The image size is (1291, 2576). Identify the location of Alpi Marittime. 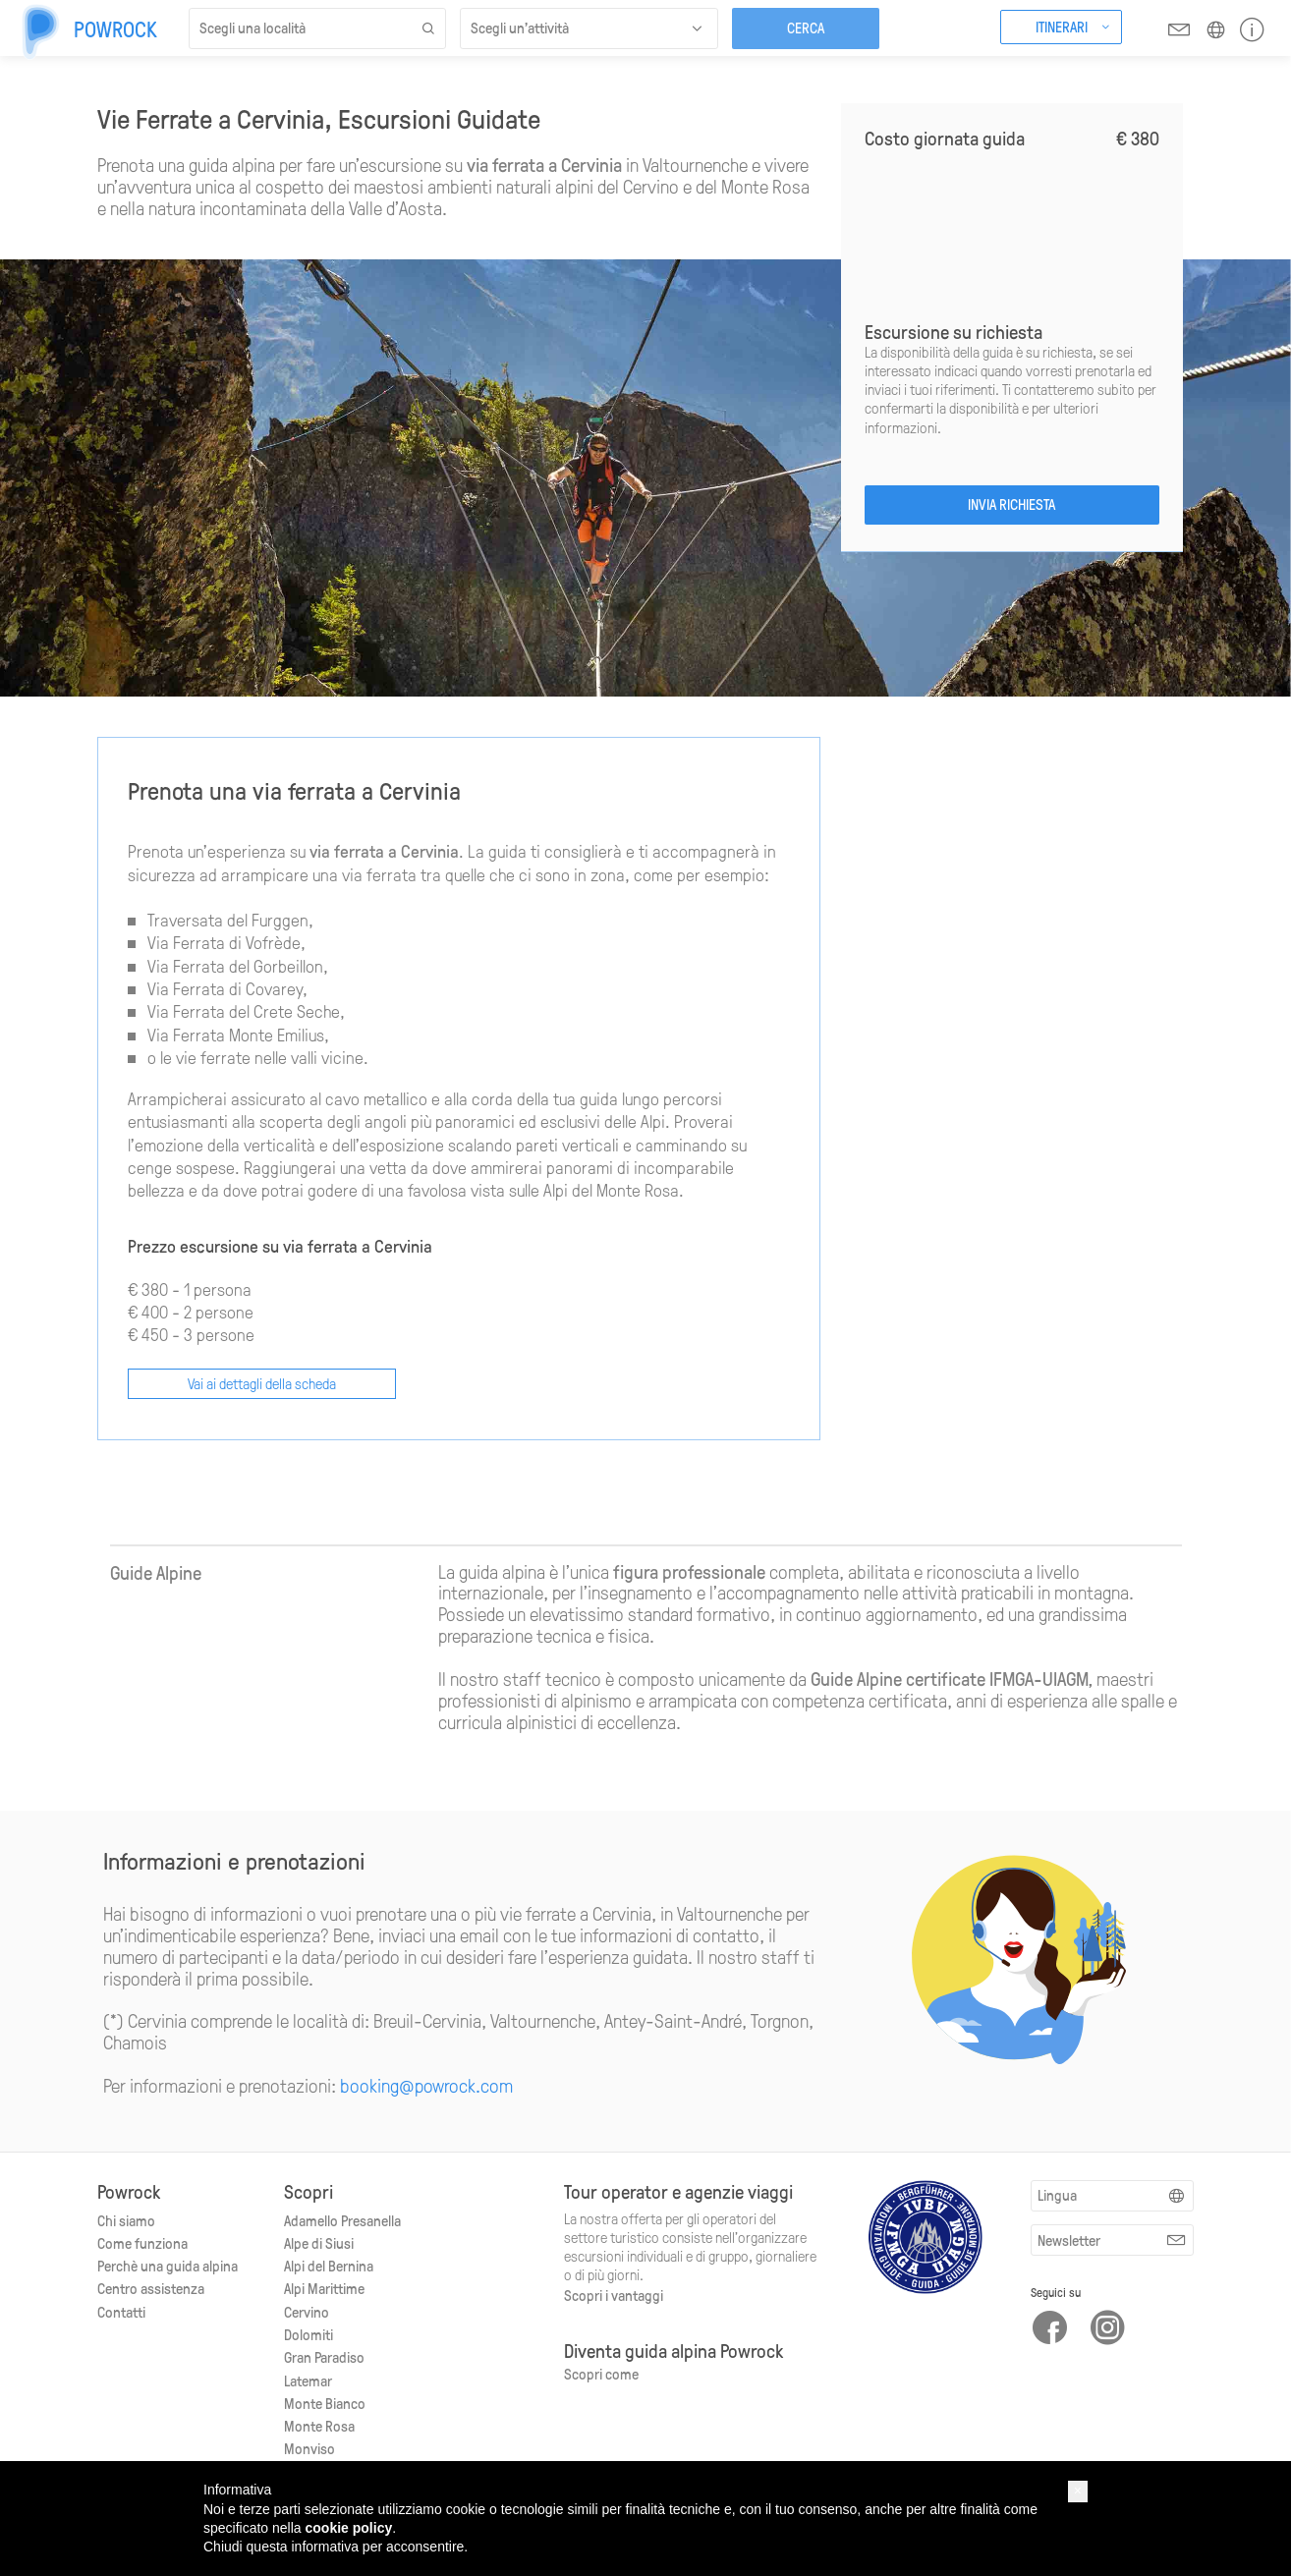
(324, 2288).